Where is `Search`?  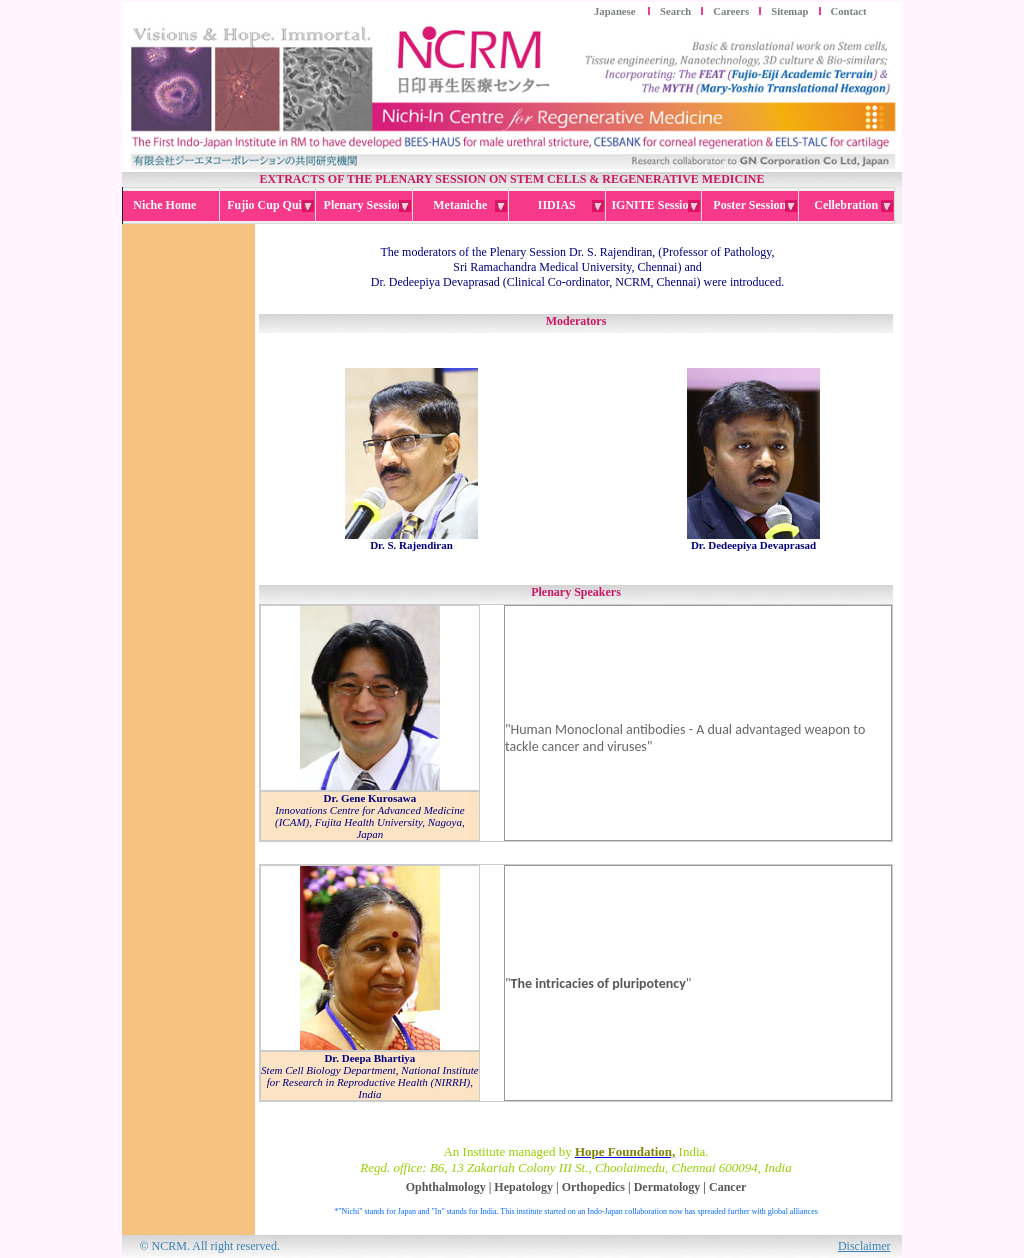
Search is located at coordinates (675, 11).